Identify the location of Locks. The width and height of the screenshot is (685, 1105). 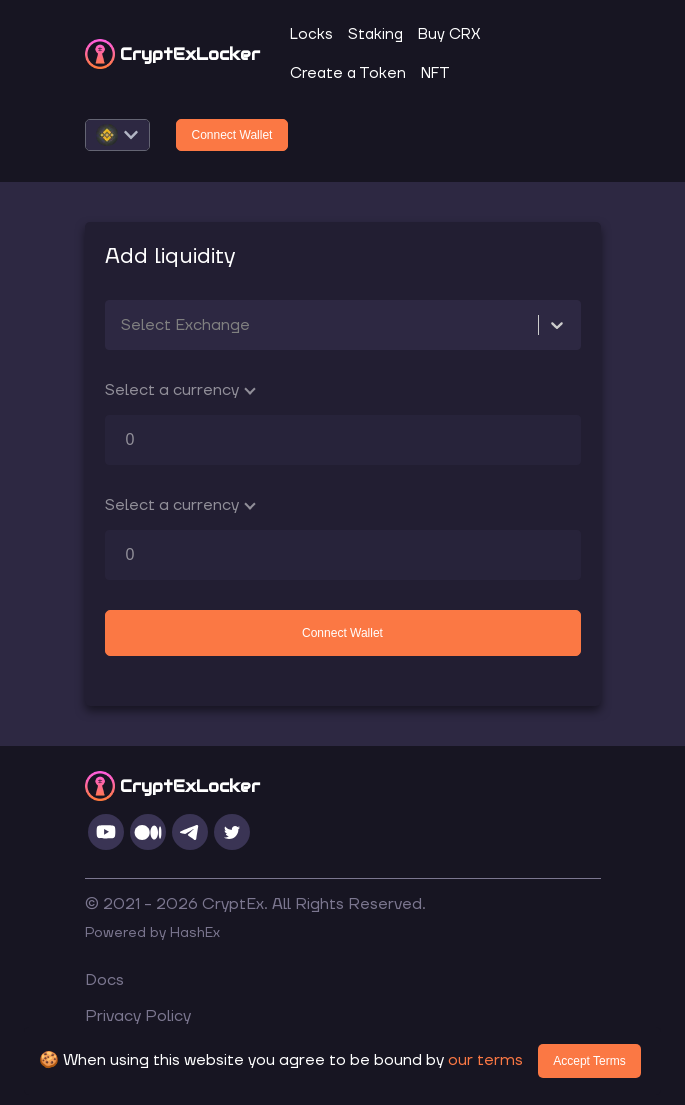
(311, 34).